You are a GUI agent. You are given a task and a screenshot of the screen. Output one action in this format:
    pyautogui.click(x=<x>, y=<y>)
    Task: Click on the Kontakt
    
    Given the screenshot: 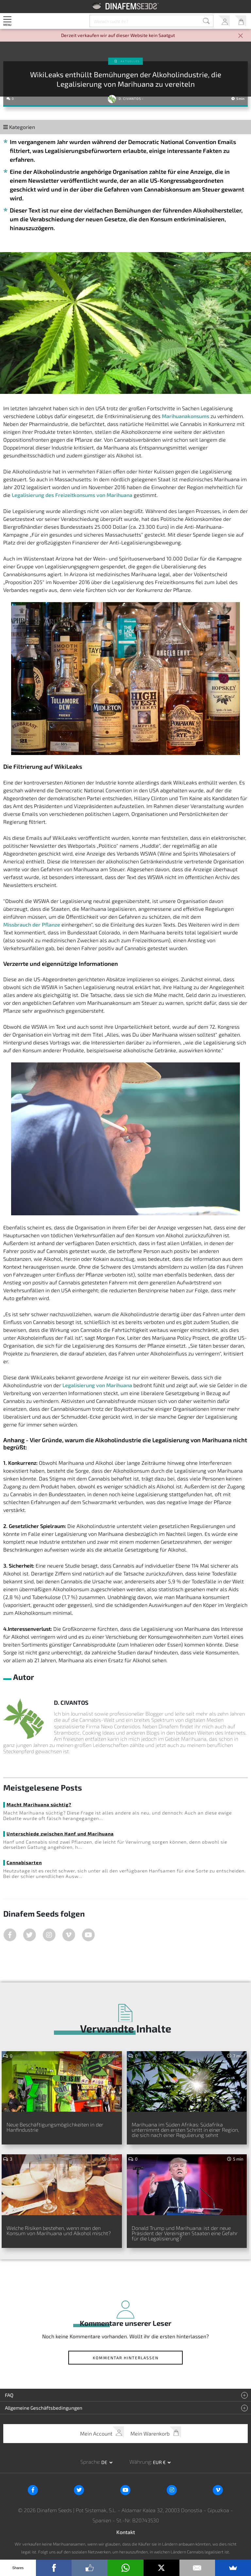 What is the action you would take?
    pyautogui.click(x=125, y=2532)
    